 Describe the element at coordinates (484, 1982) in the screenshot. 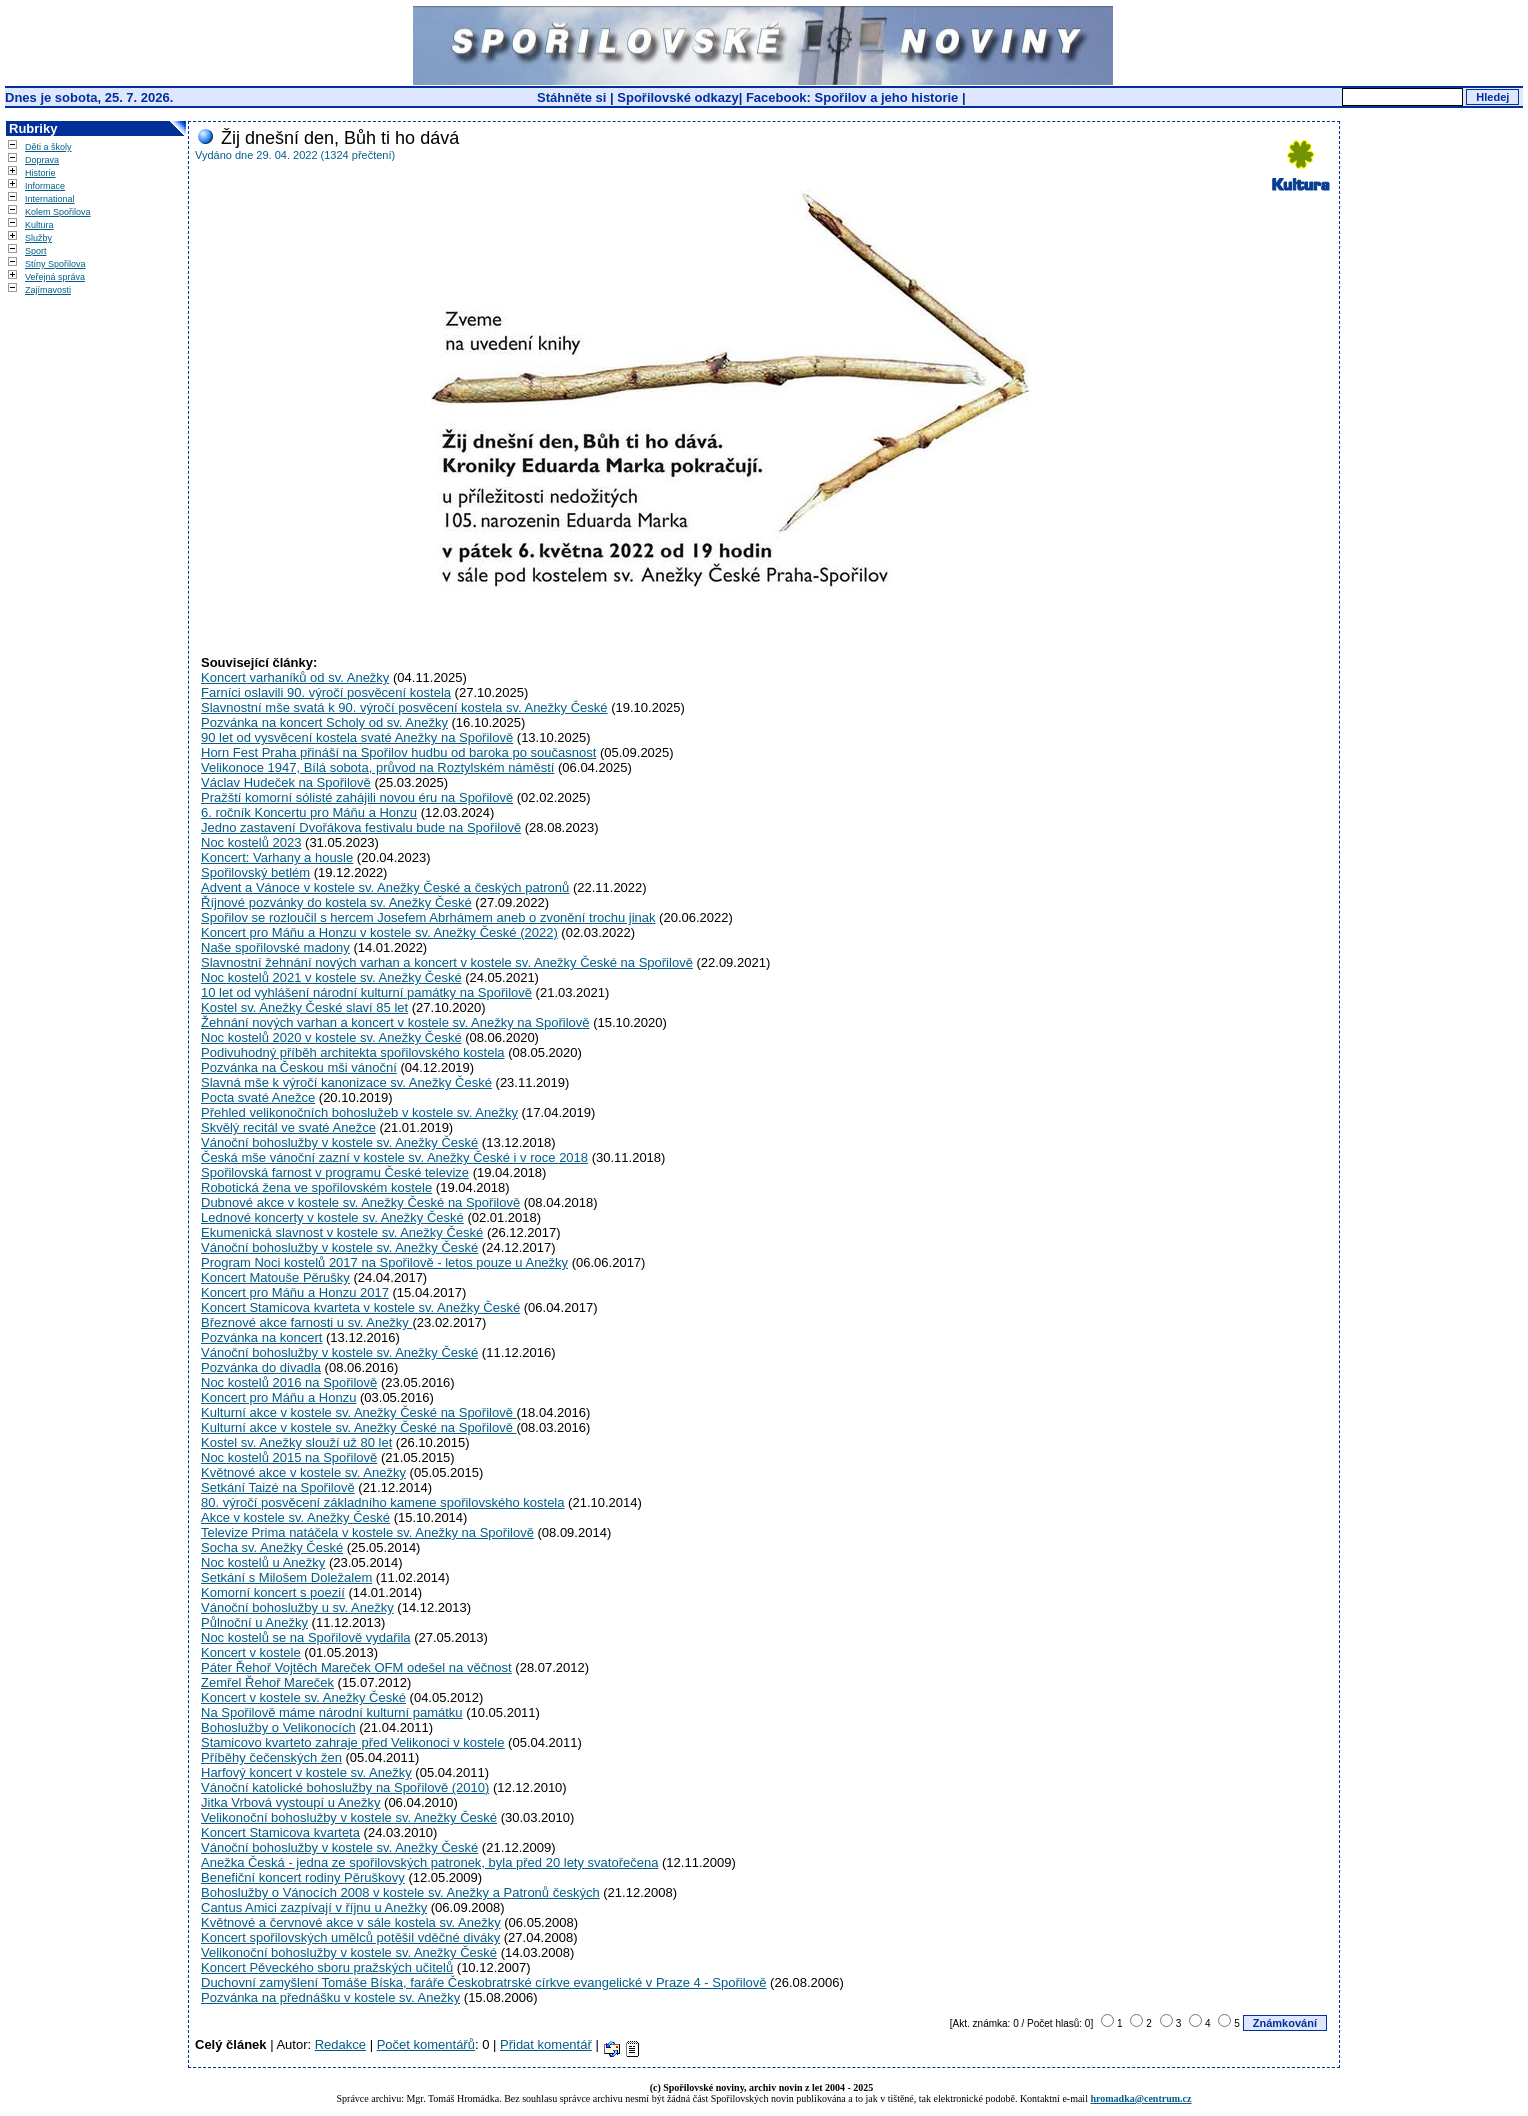

I see `Duchovní zamyšlení Tomáše Bíska, faráře Českobratrské církve evangelické v Praze 4 - Spořilově` at that location.